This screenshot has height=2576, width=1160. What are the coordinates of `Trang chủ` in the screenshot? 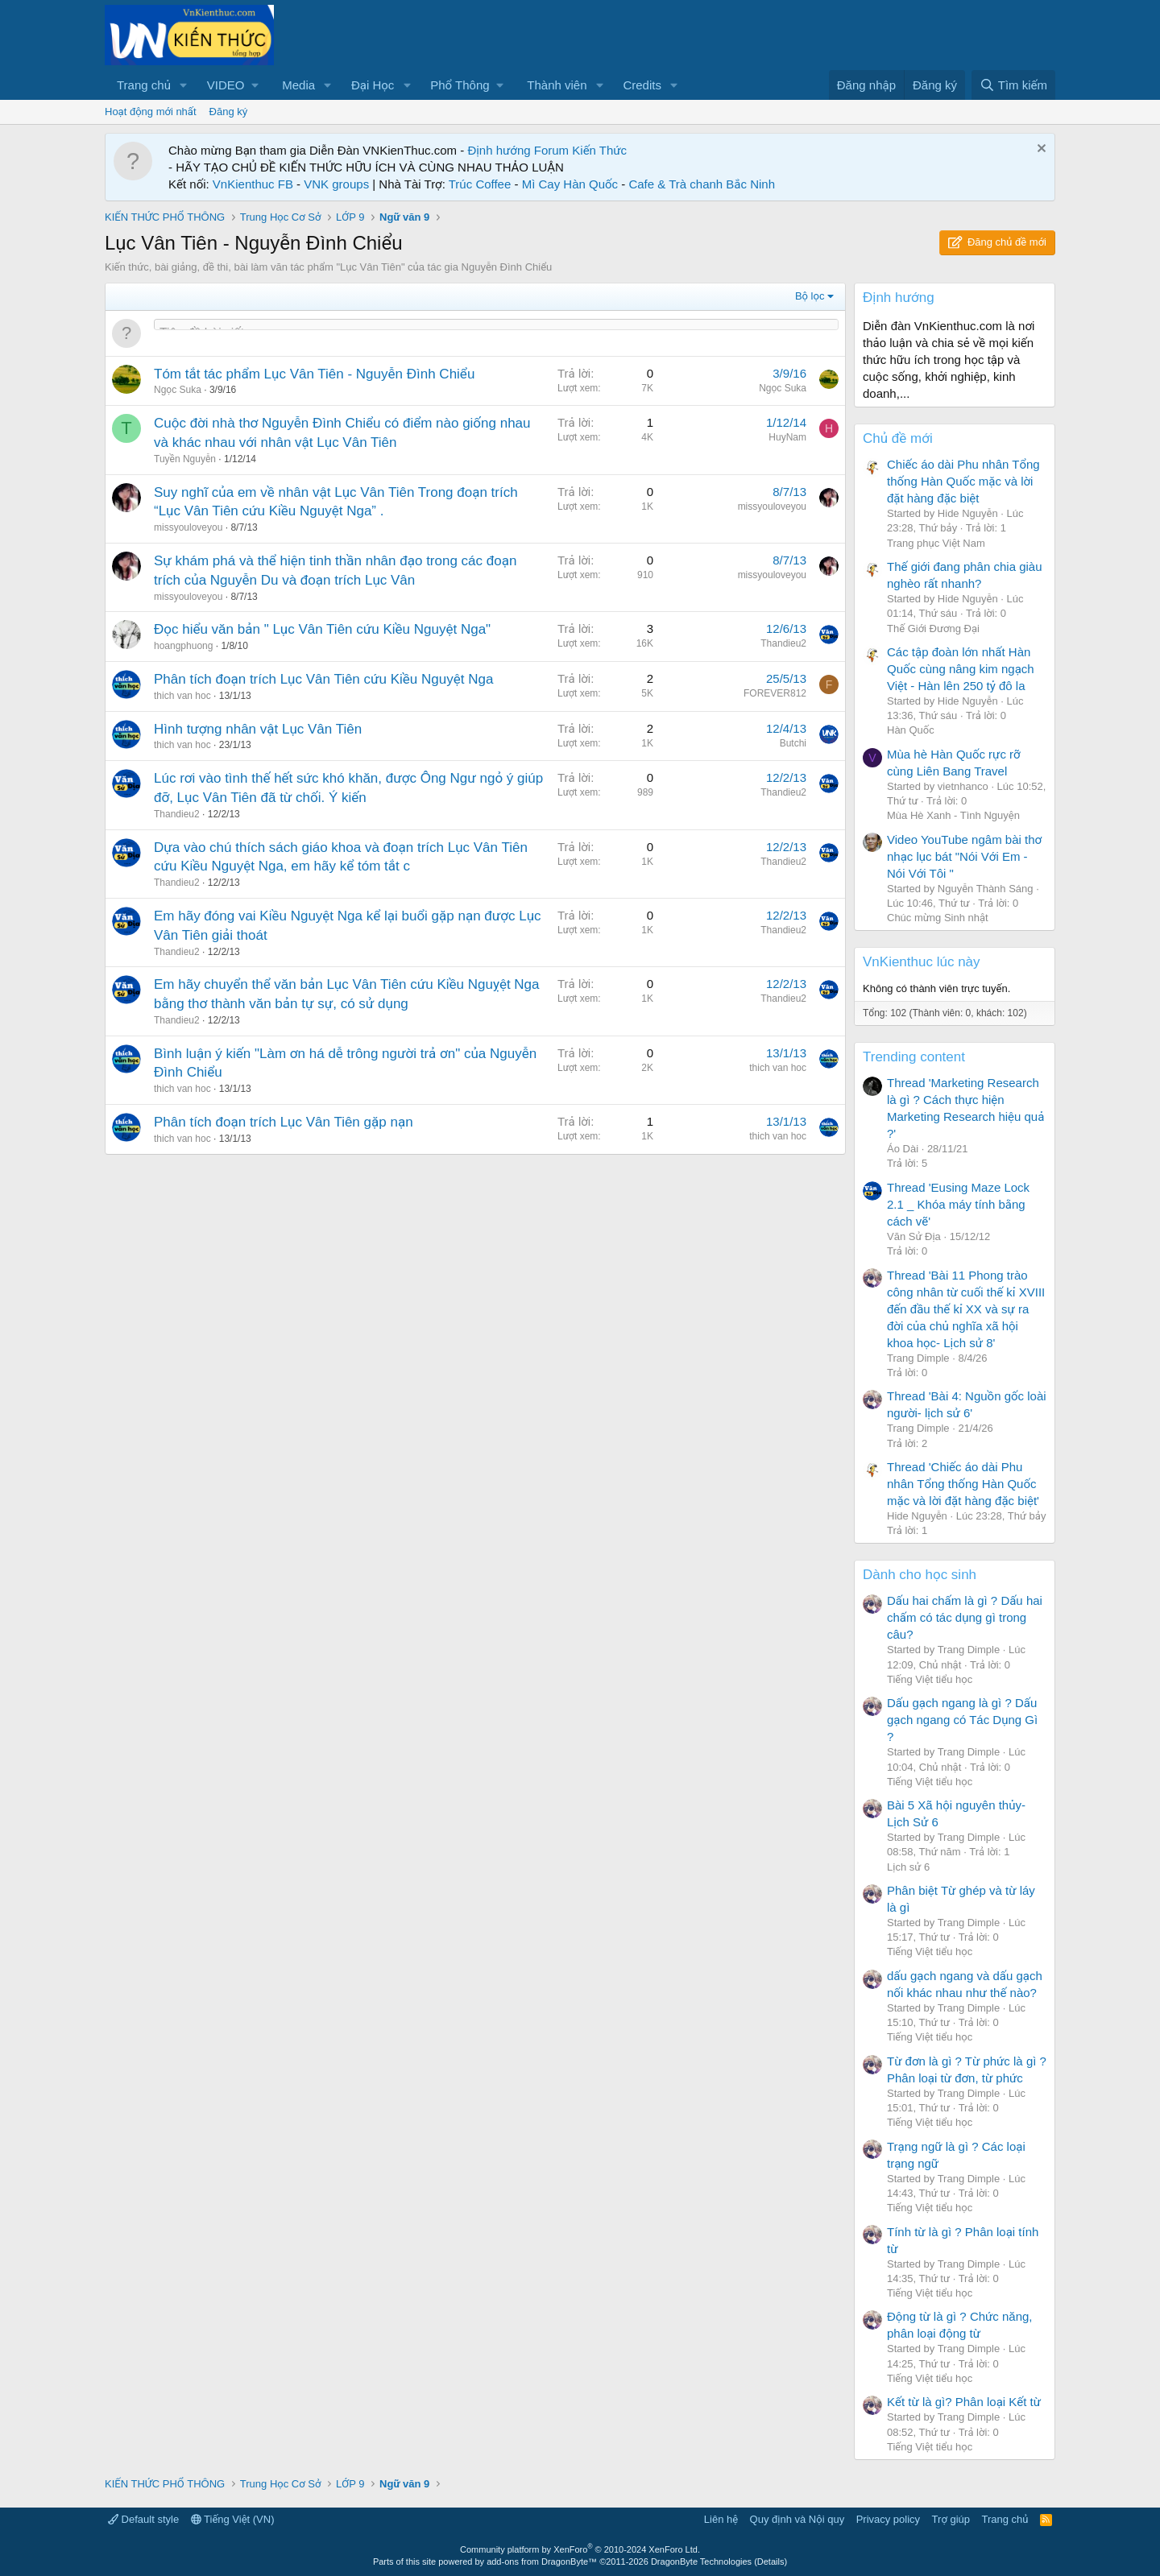 It's located at (144, 85).